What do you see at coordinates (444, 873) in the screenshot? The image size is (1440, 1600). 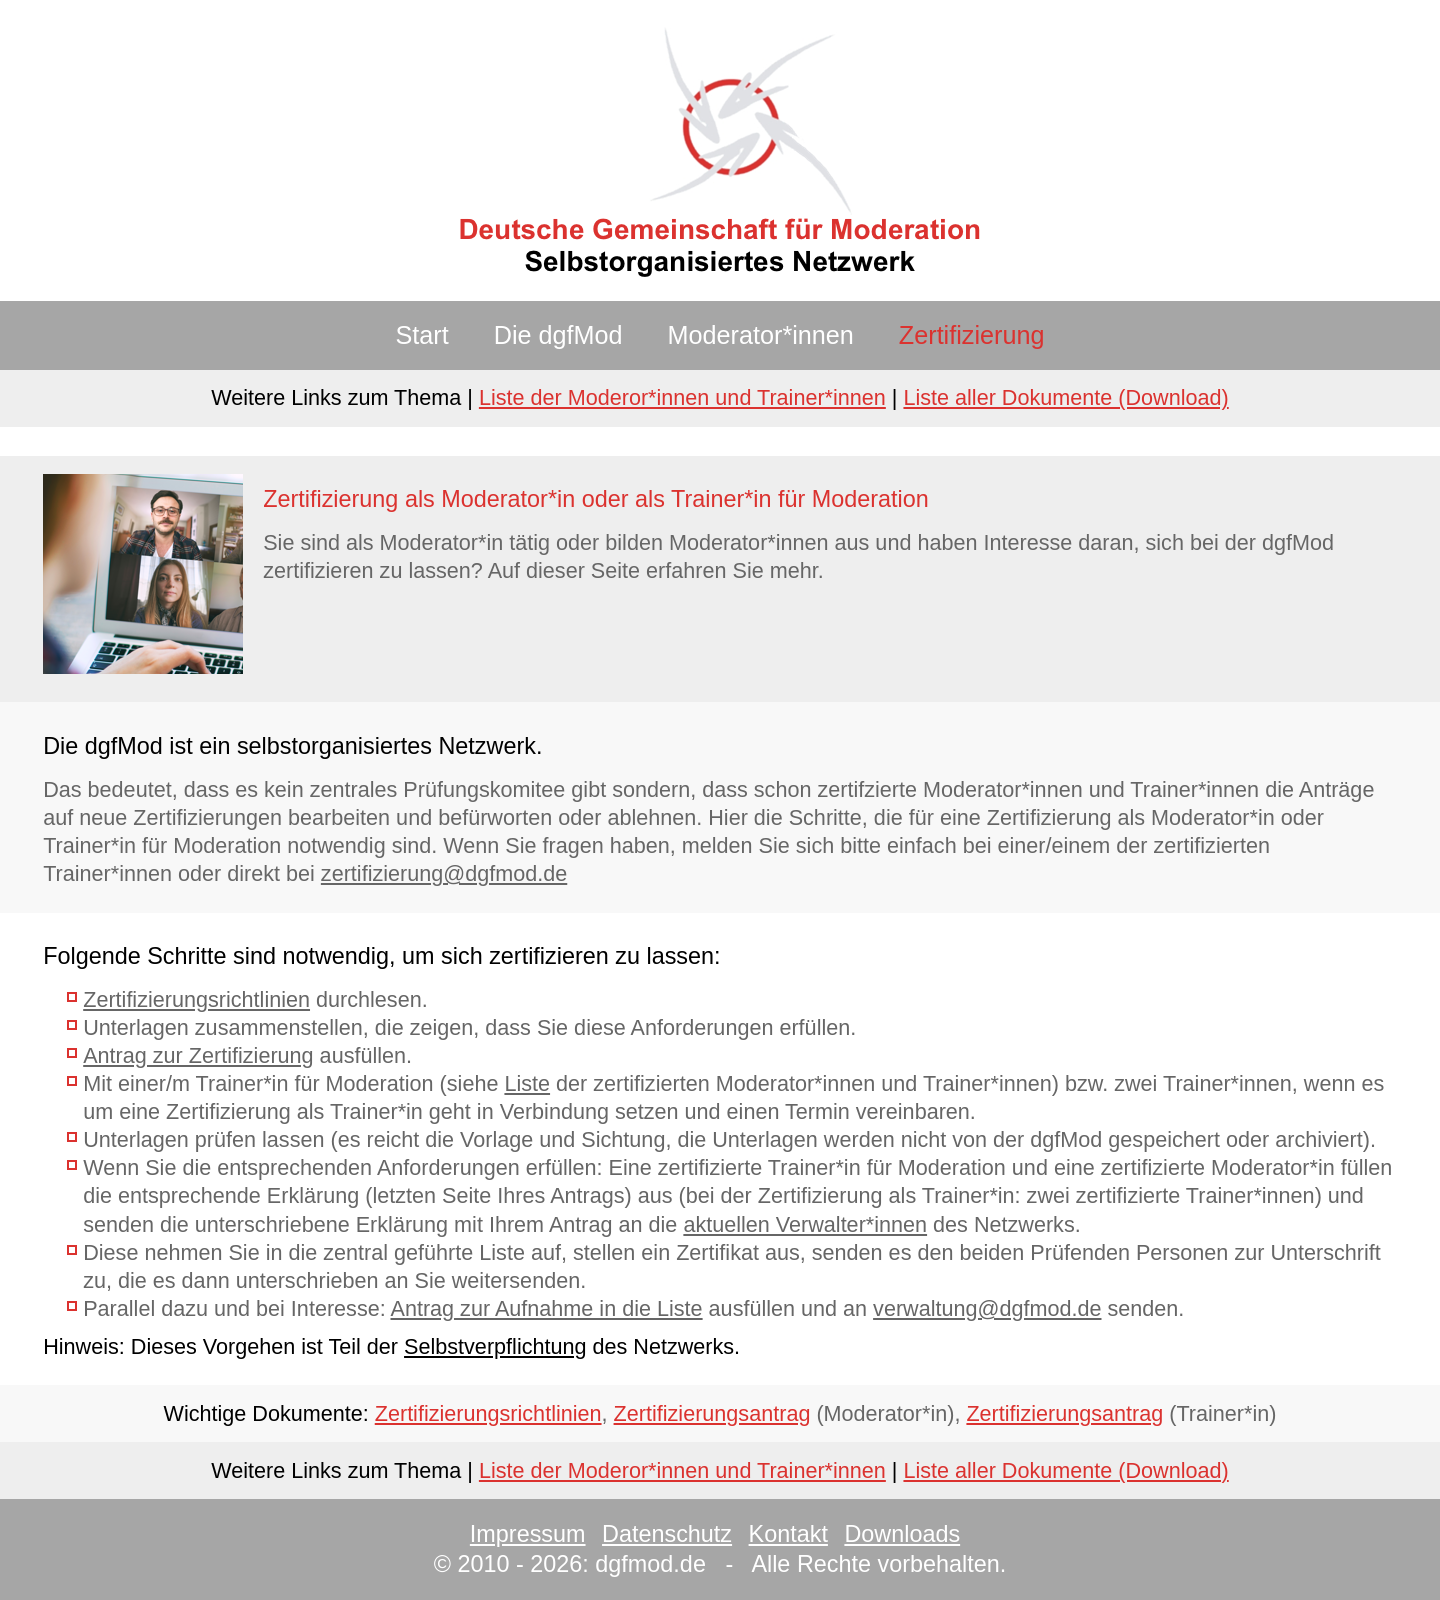 I see `zertifizierung@dgfmod.de` at bounding box center [444, 873].